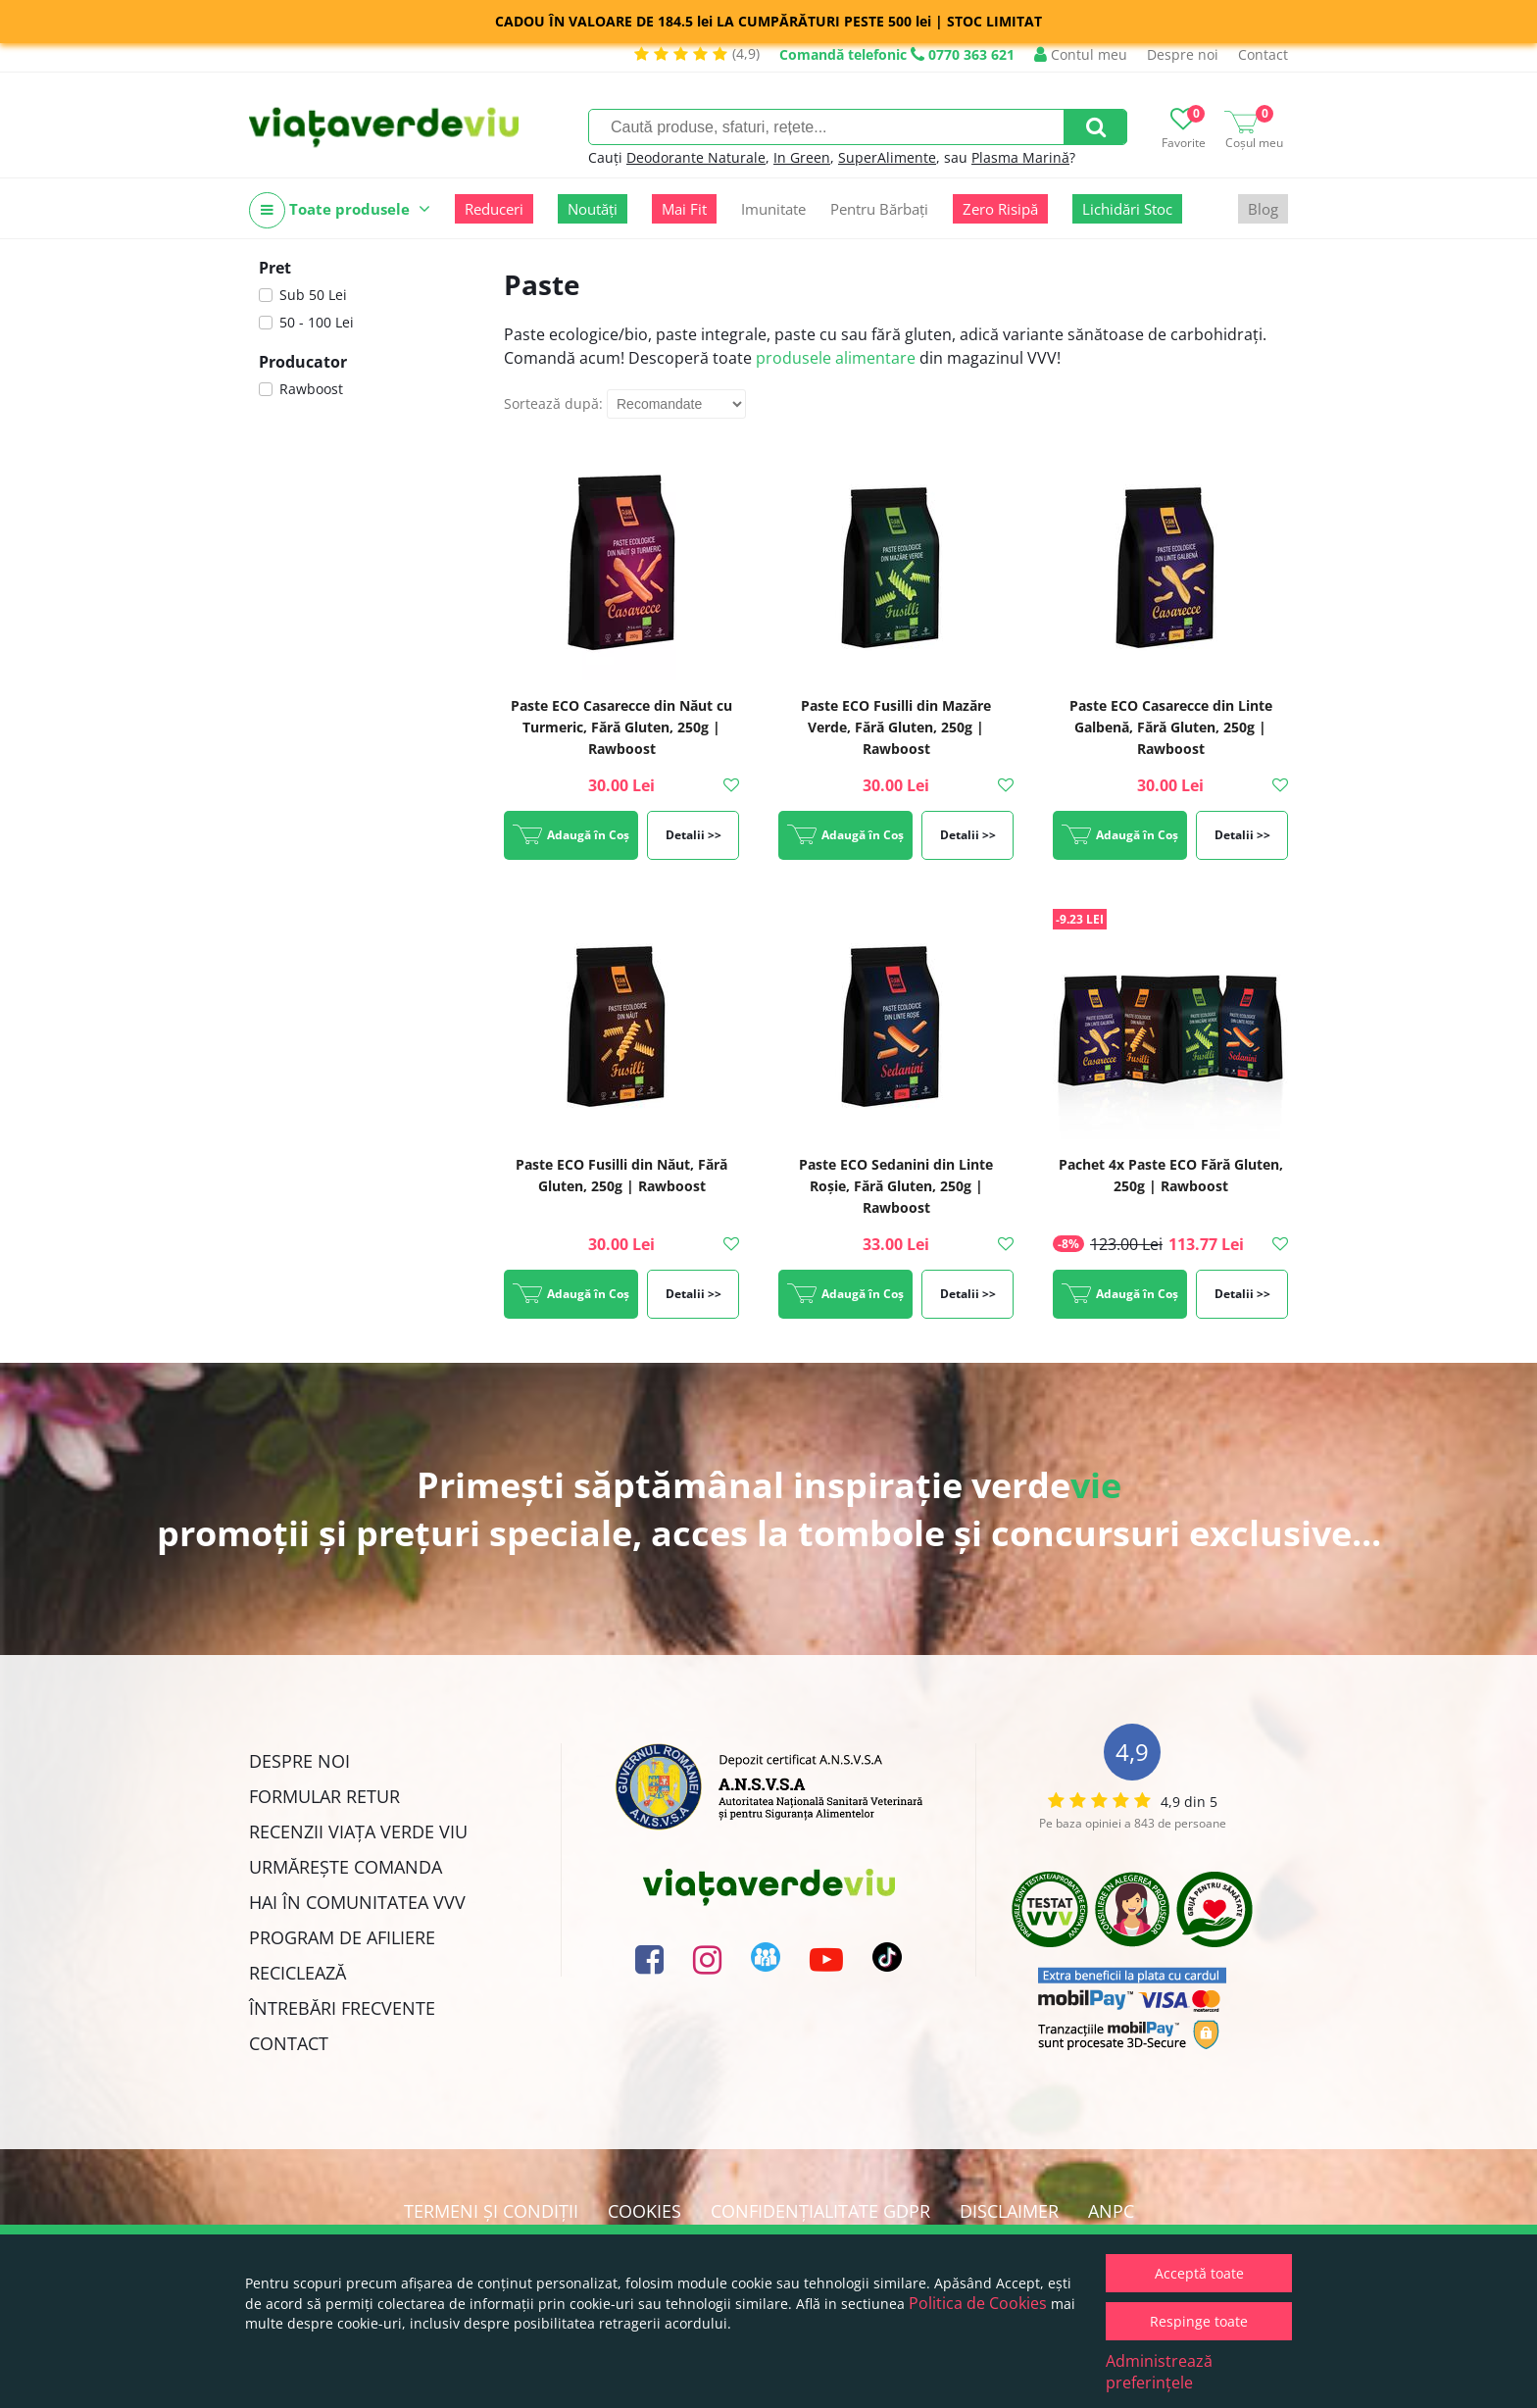 This screenshot has height=2408, width=1537. What do you see at coordinates (593, 209) in the screenshot?
I see `Noutăți` at bounding box center [593, 209].